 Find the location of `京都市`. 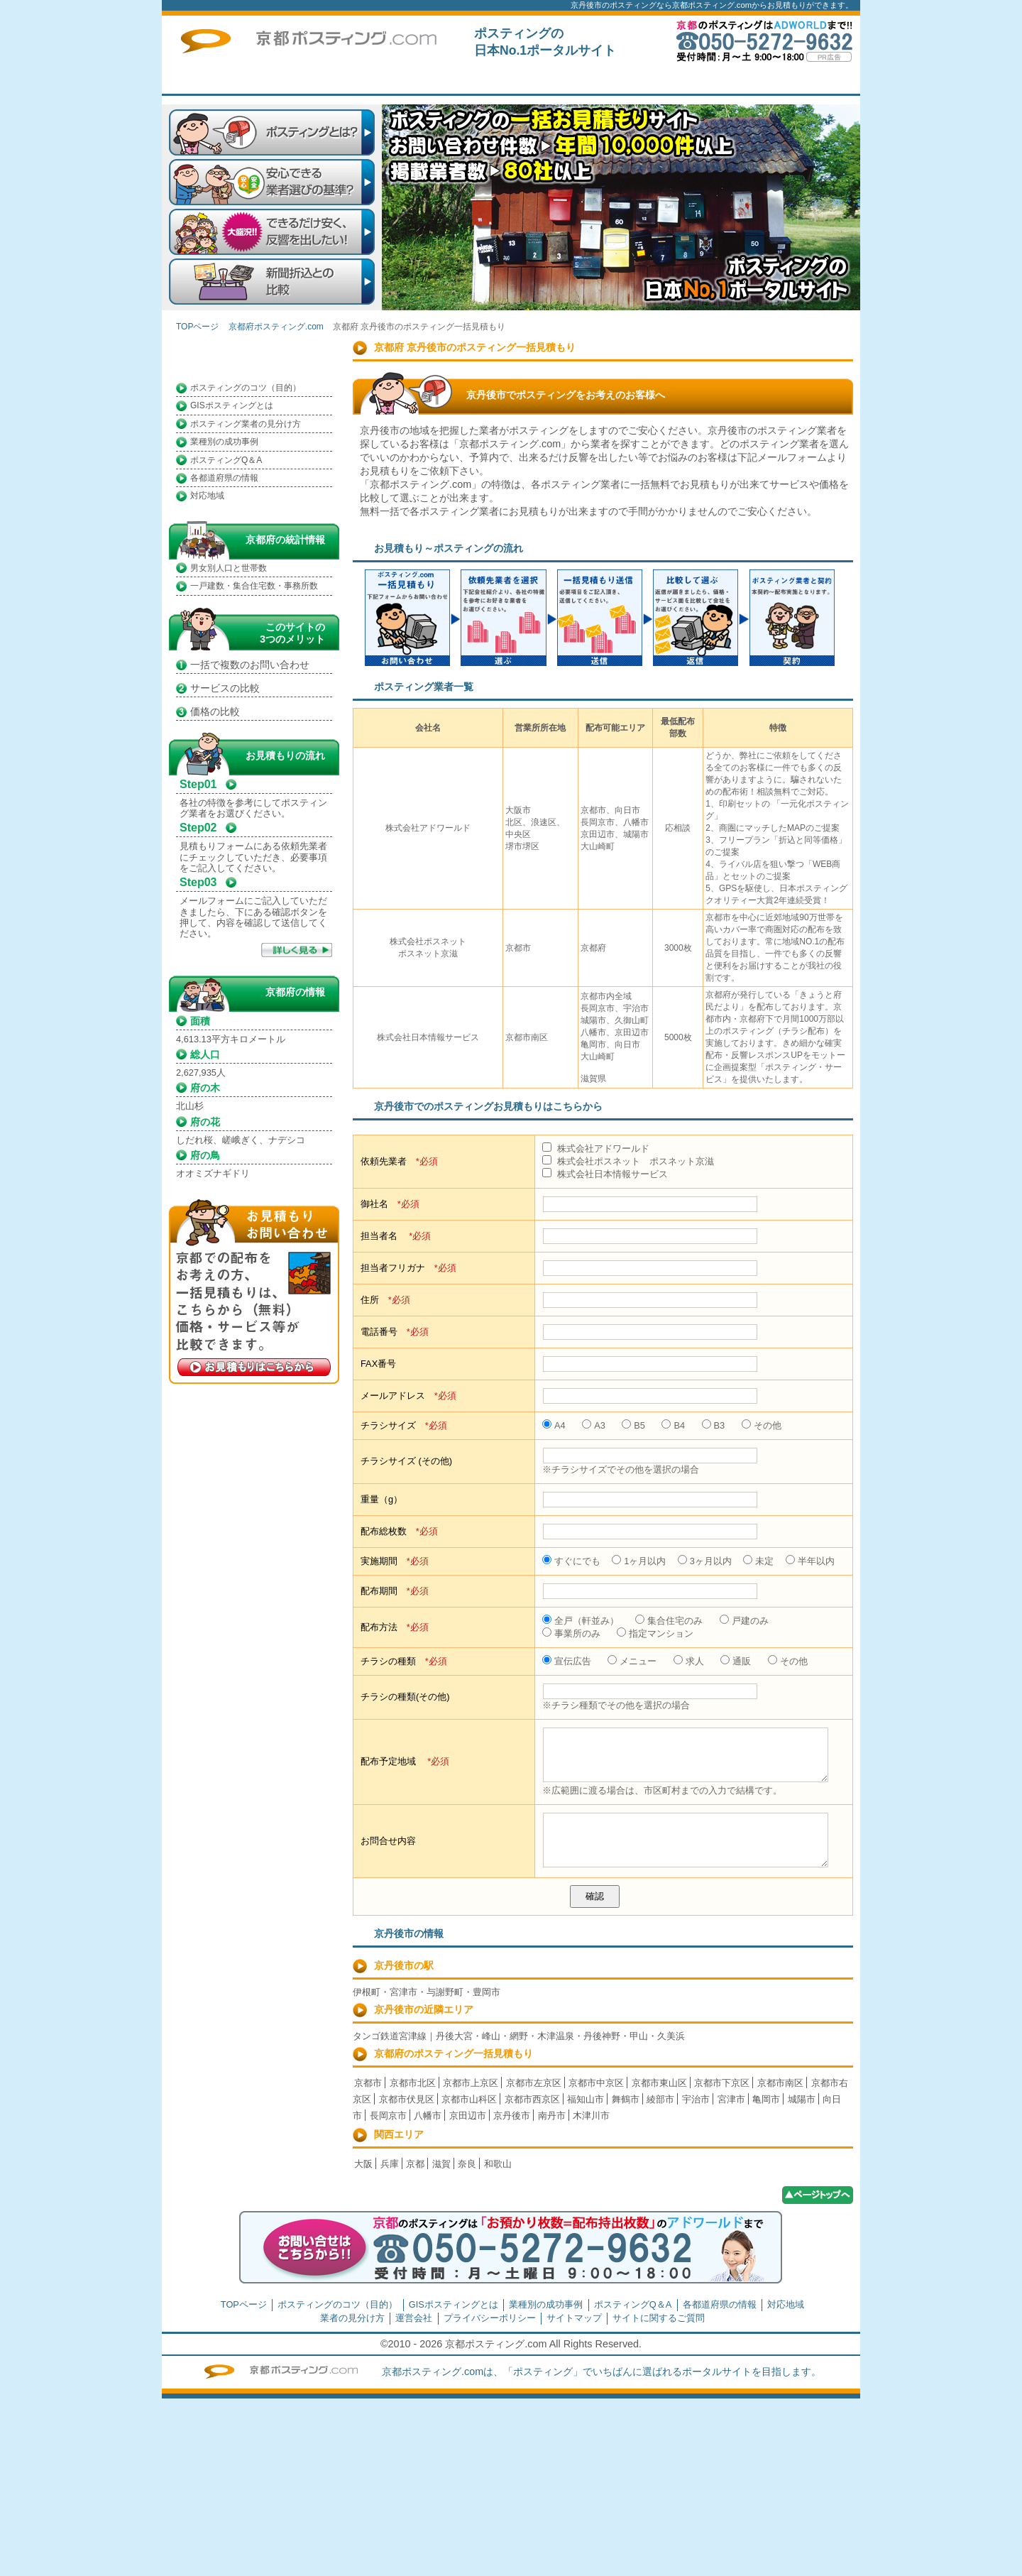

京都市 is located at coordinates (368, 2083).